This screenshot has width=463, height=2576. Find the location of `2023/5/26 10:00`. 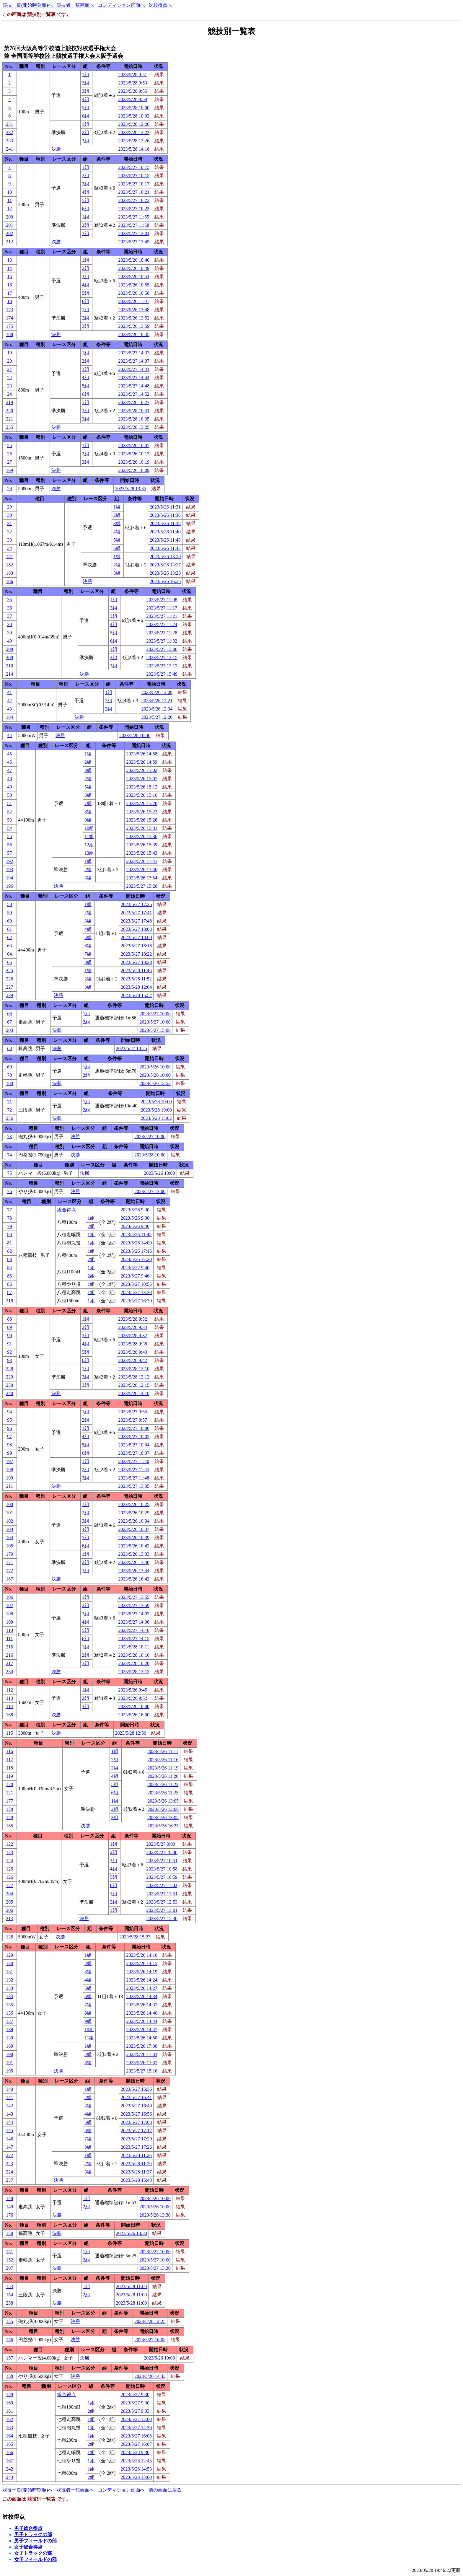

2023/5/26 10:00 is located at coordinates (154, 1066).